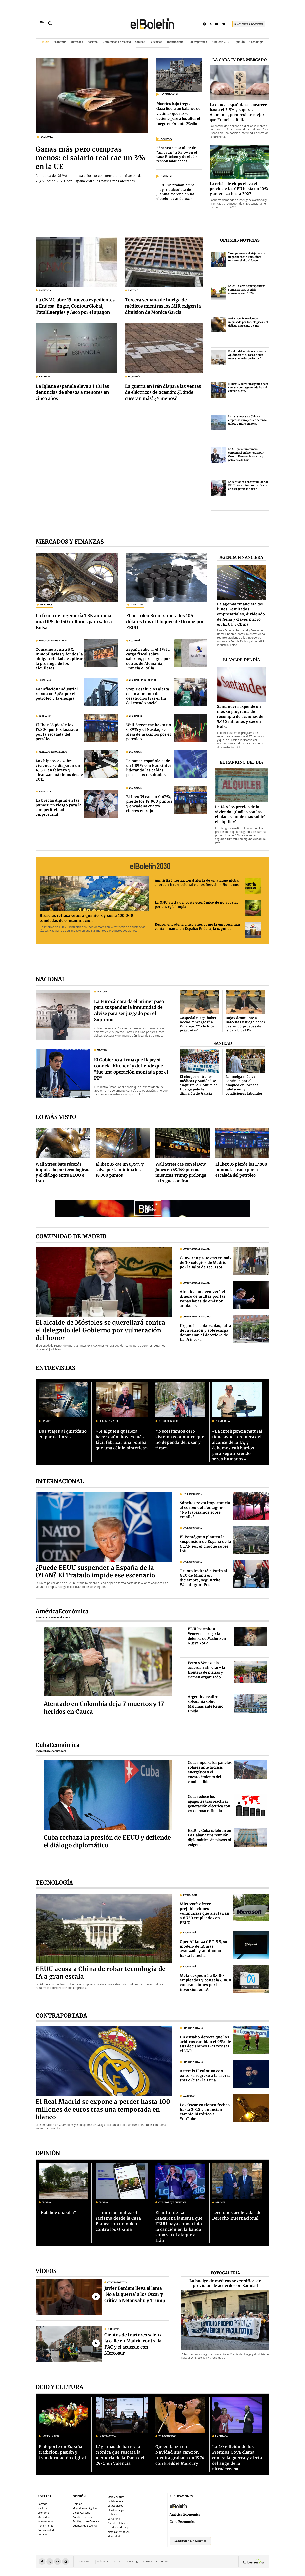 Image resolution: width=305 pixels, height=2576 pixels. Describe the element at coordinates (247, 355) in the screenshot. I see `El valor del servicio postventa: ¿qué hacer si tu casa de obra nueva tiene desperfectos?` at that location.